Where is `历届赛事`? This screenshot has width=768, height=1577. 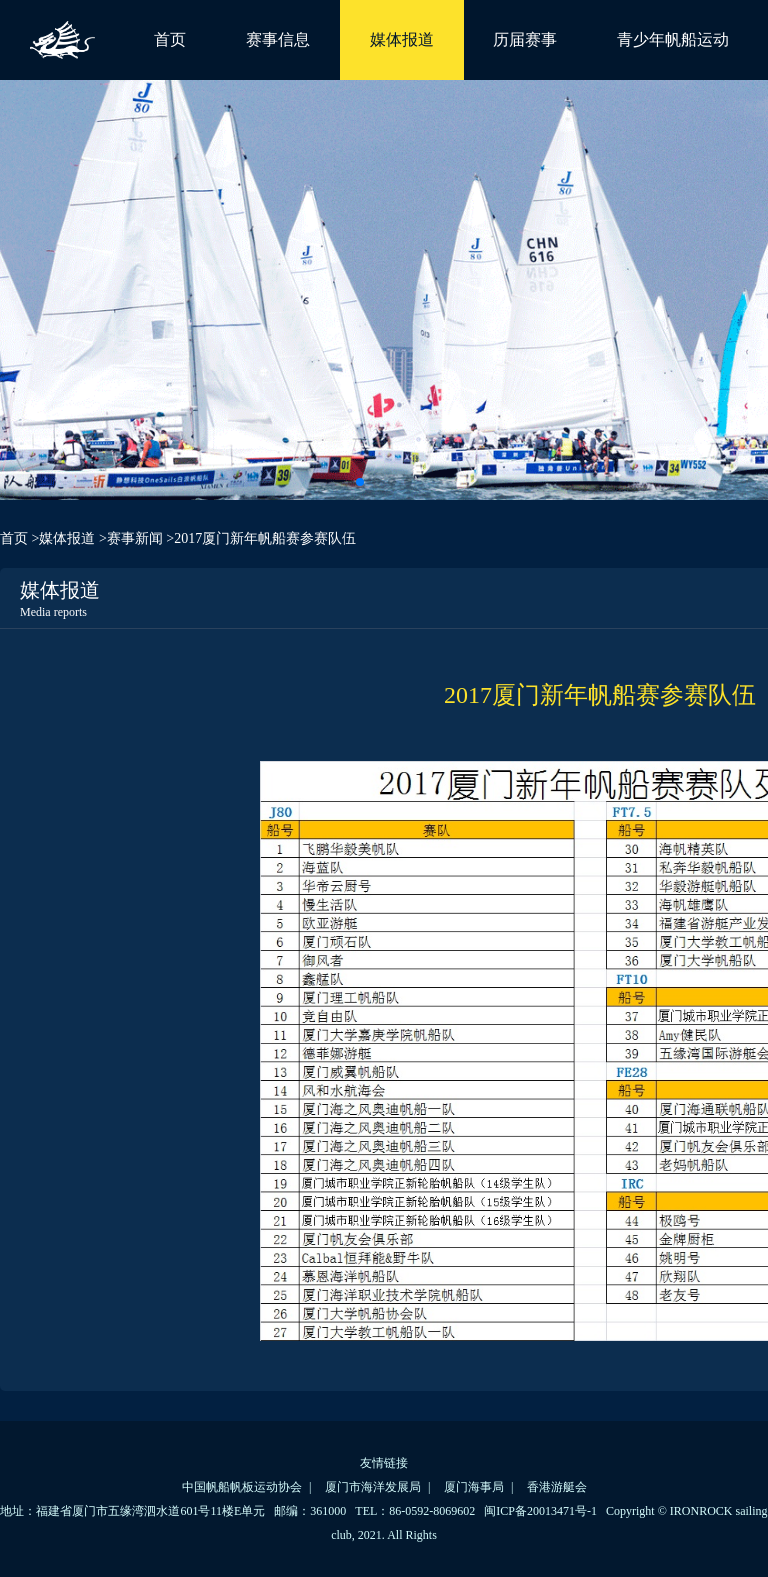
历届赛事 is located at coordinates (525, 39).